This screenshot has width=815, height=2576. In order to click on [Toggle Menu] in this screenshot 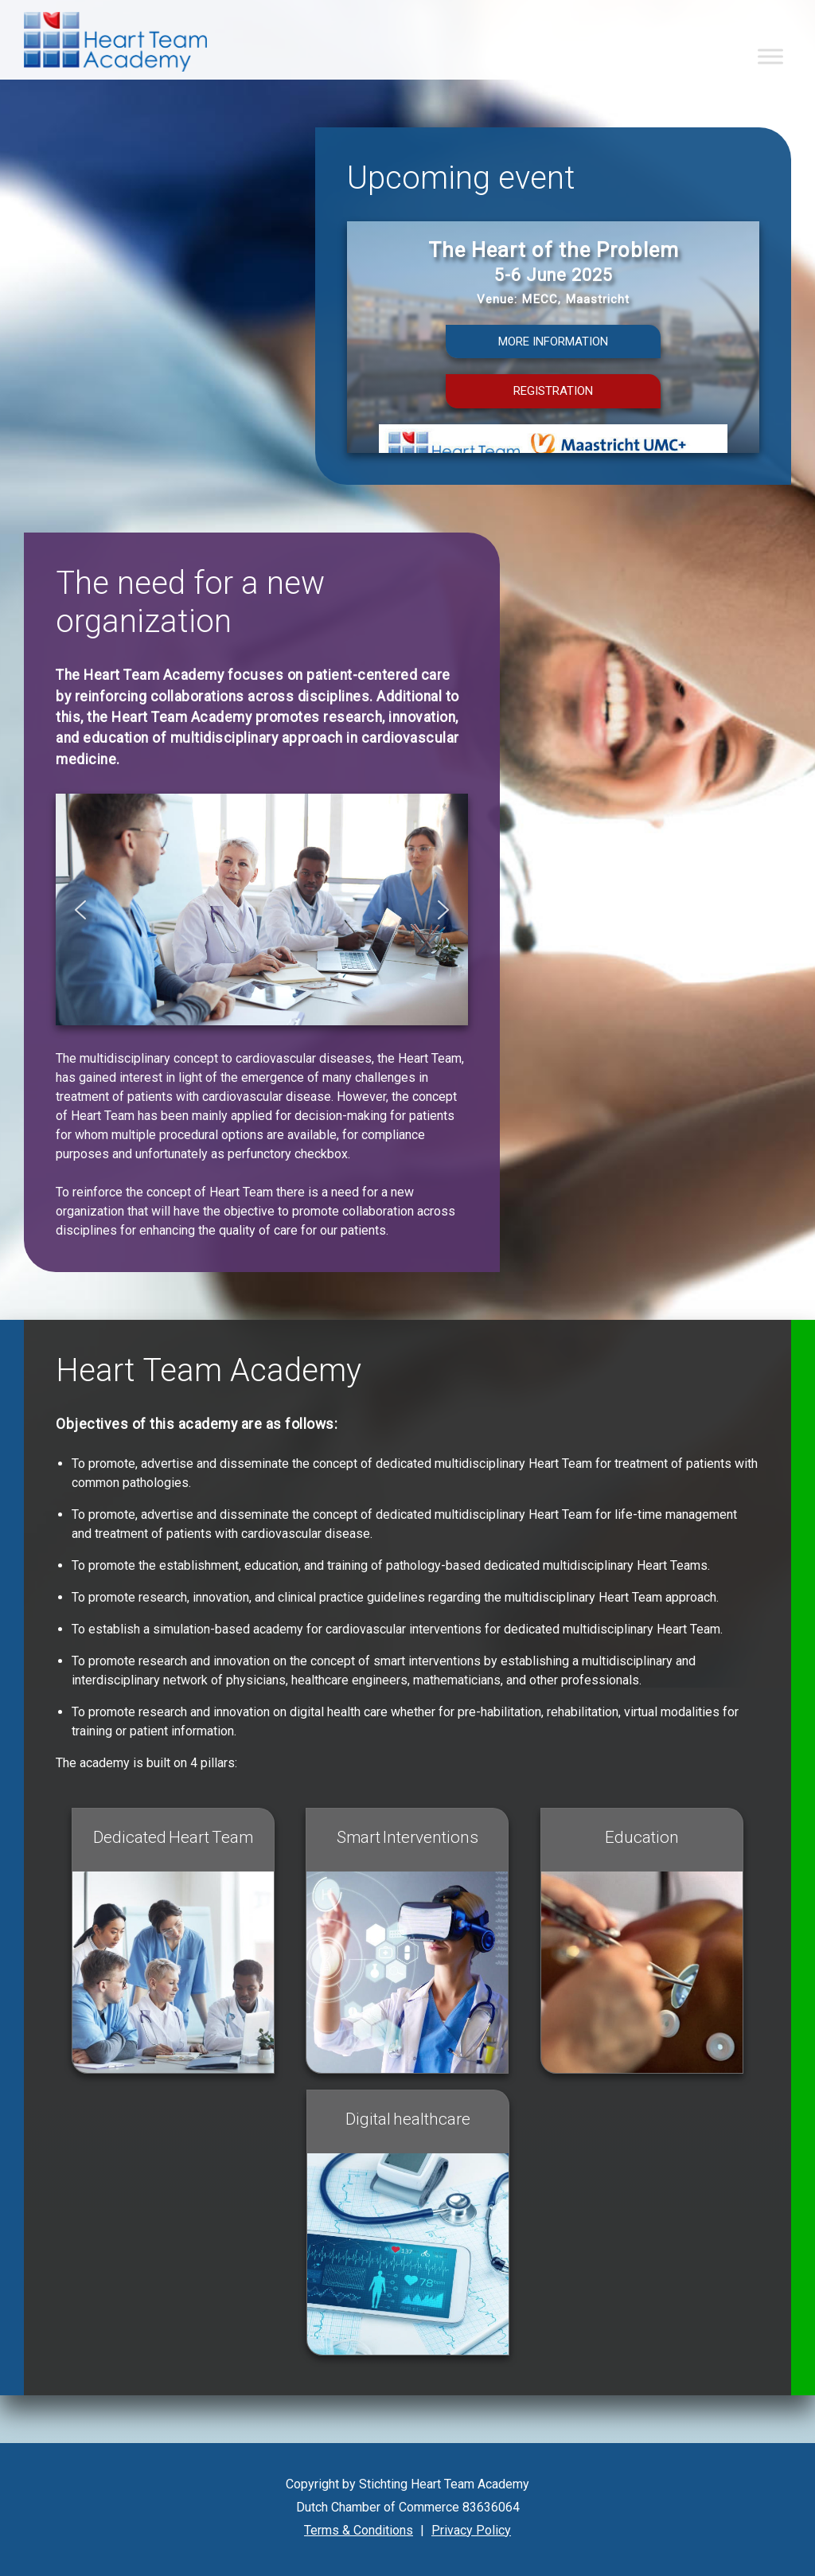, I will do `click(770, 56)`.